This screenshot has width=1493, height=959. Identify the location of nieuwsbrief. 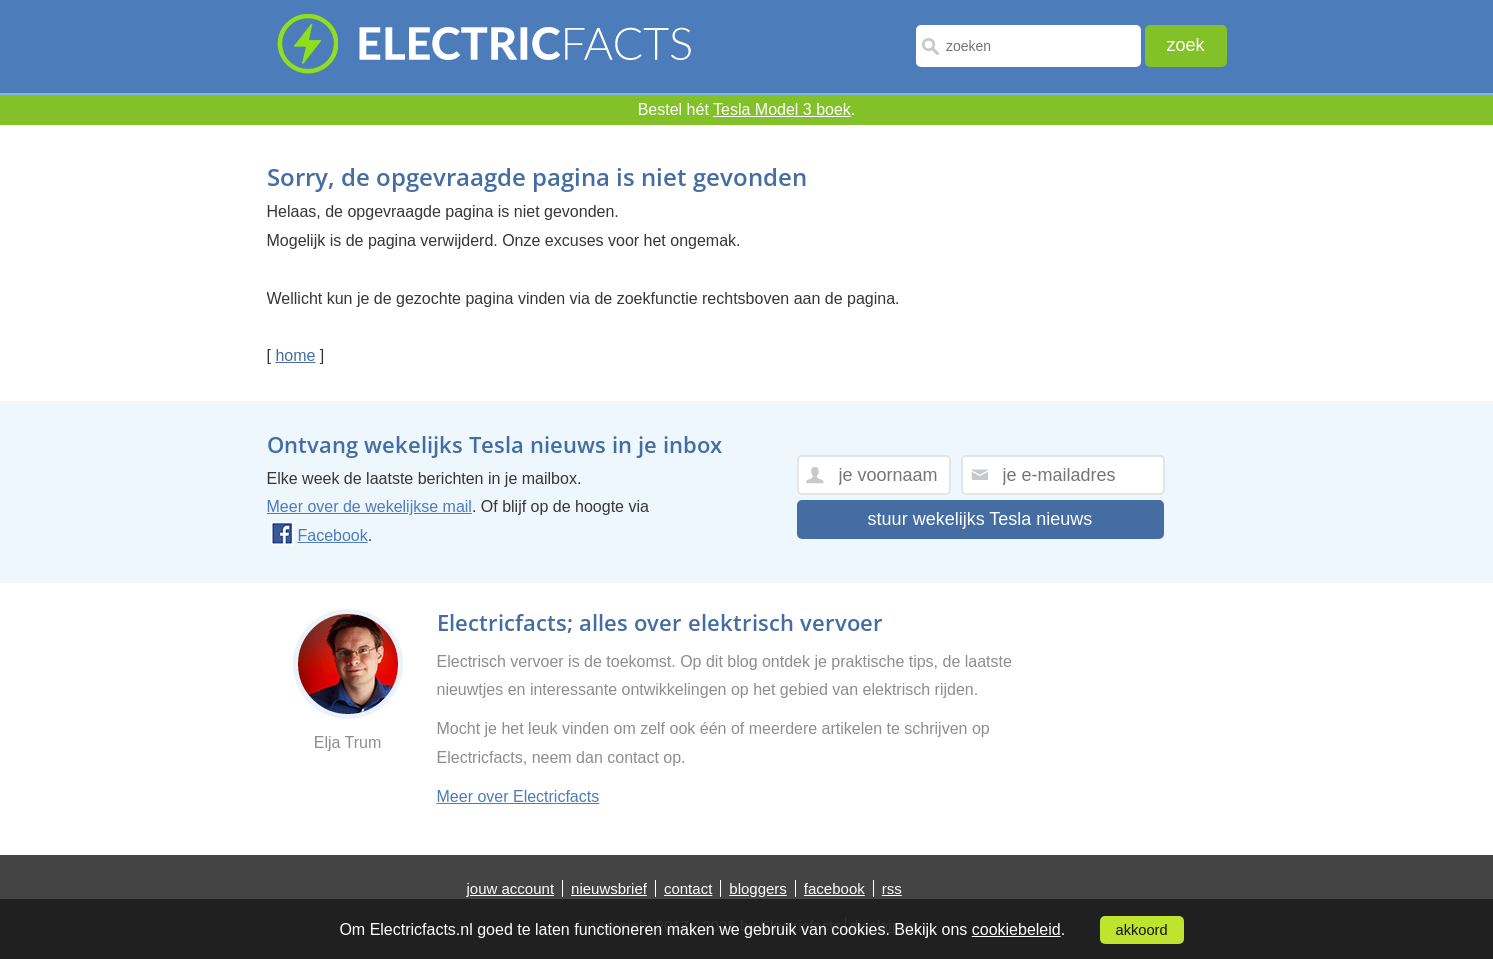
(609, 888).